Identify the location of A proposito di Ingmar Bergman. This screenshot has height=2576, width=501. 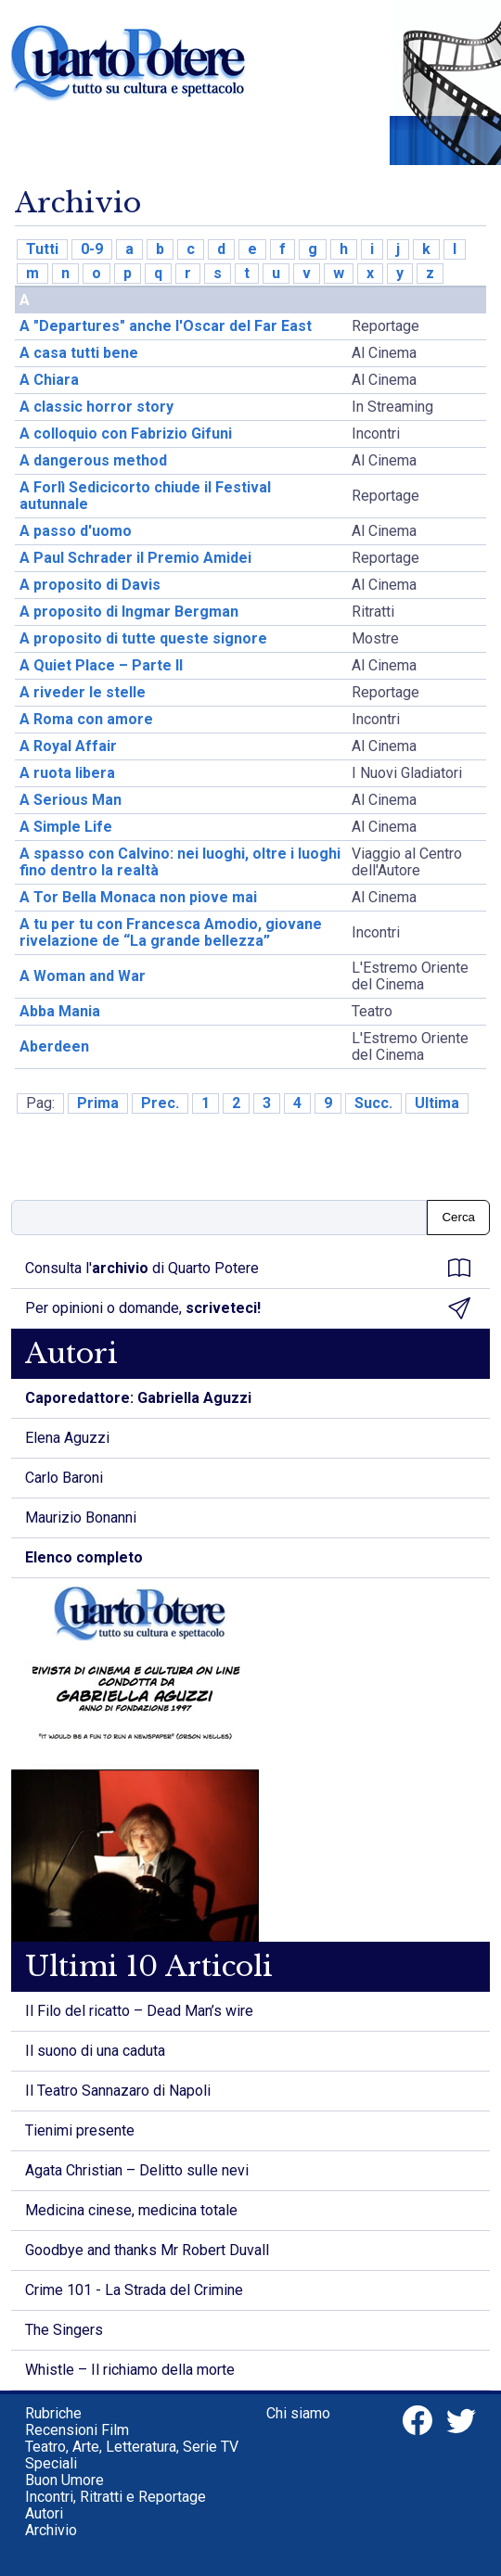
(128, 611).